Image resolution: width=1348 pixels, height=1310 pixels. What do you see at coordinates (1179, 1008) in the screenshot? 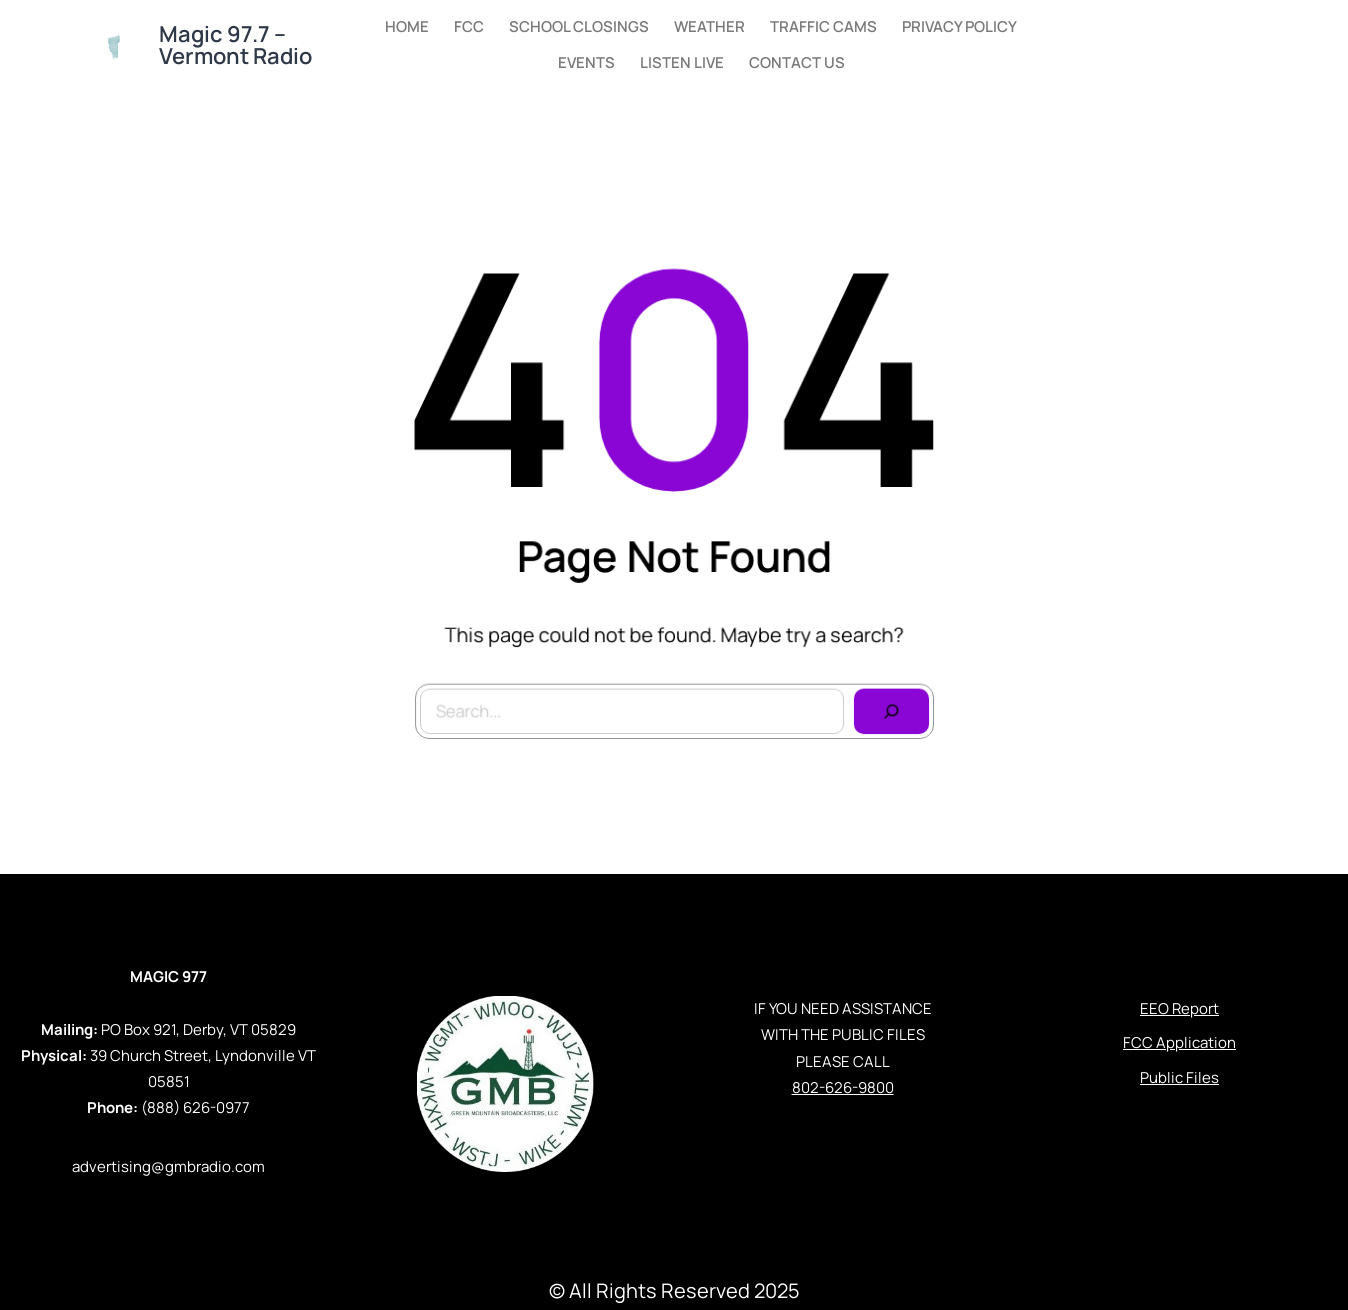
I see `EEO Report` at bounding box center [1179, 1008].